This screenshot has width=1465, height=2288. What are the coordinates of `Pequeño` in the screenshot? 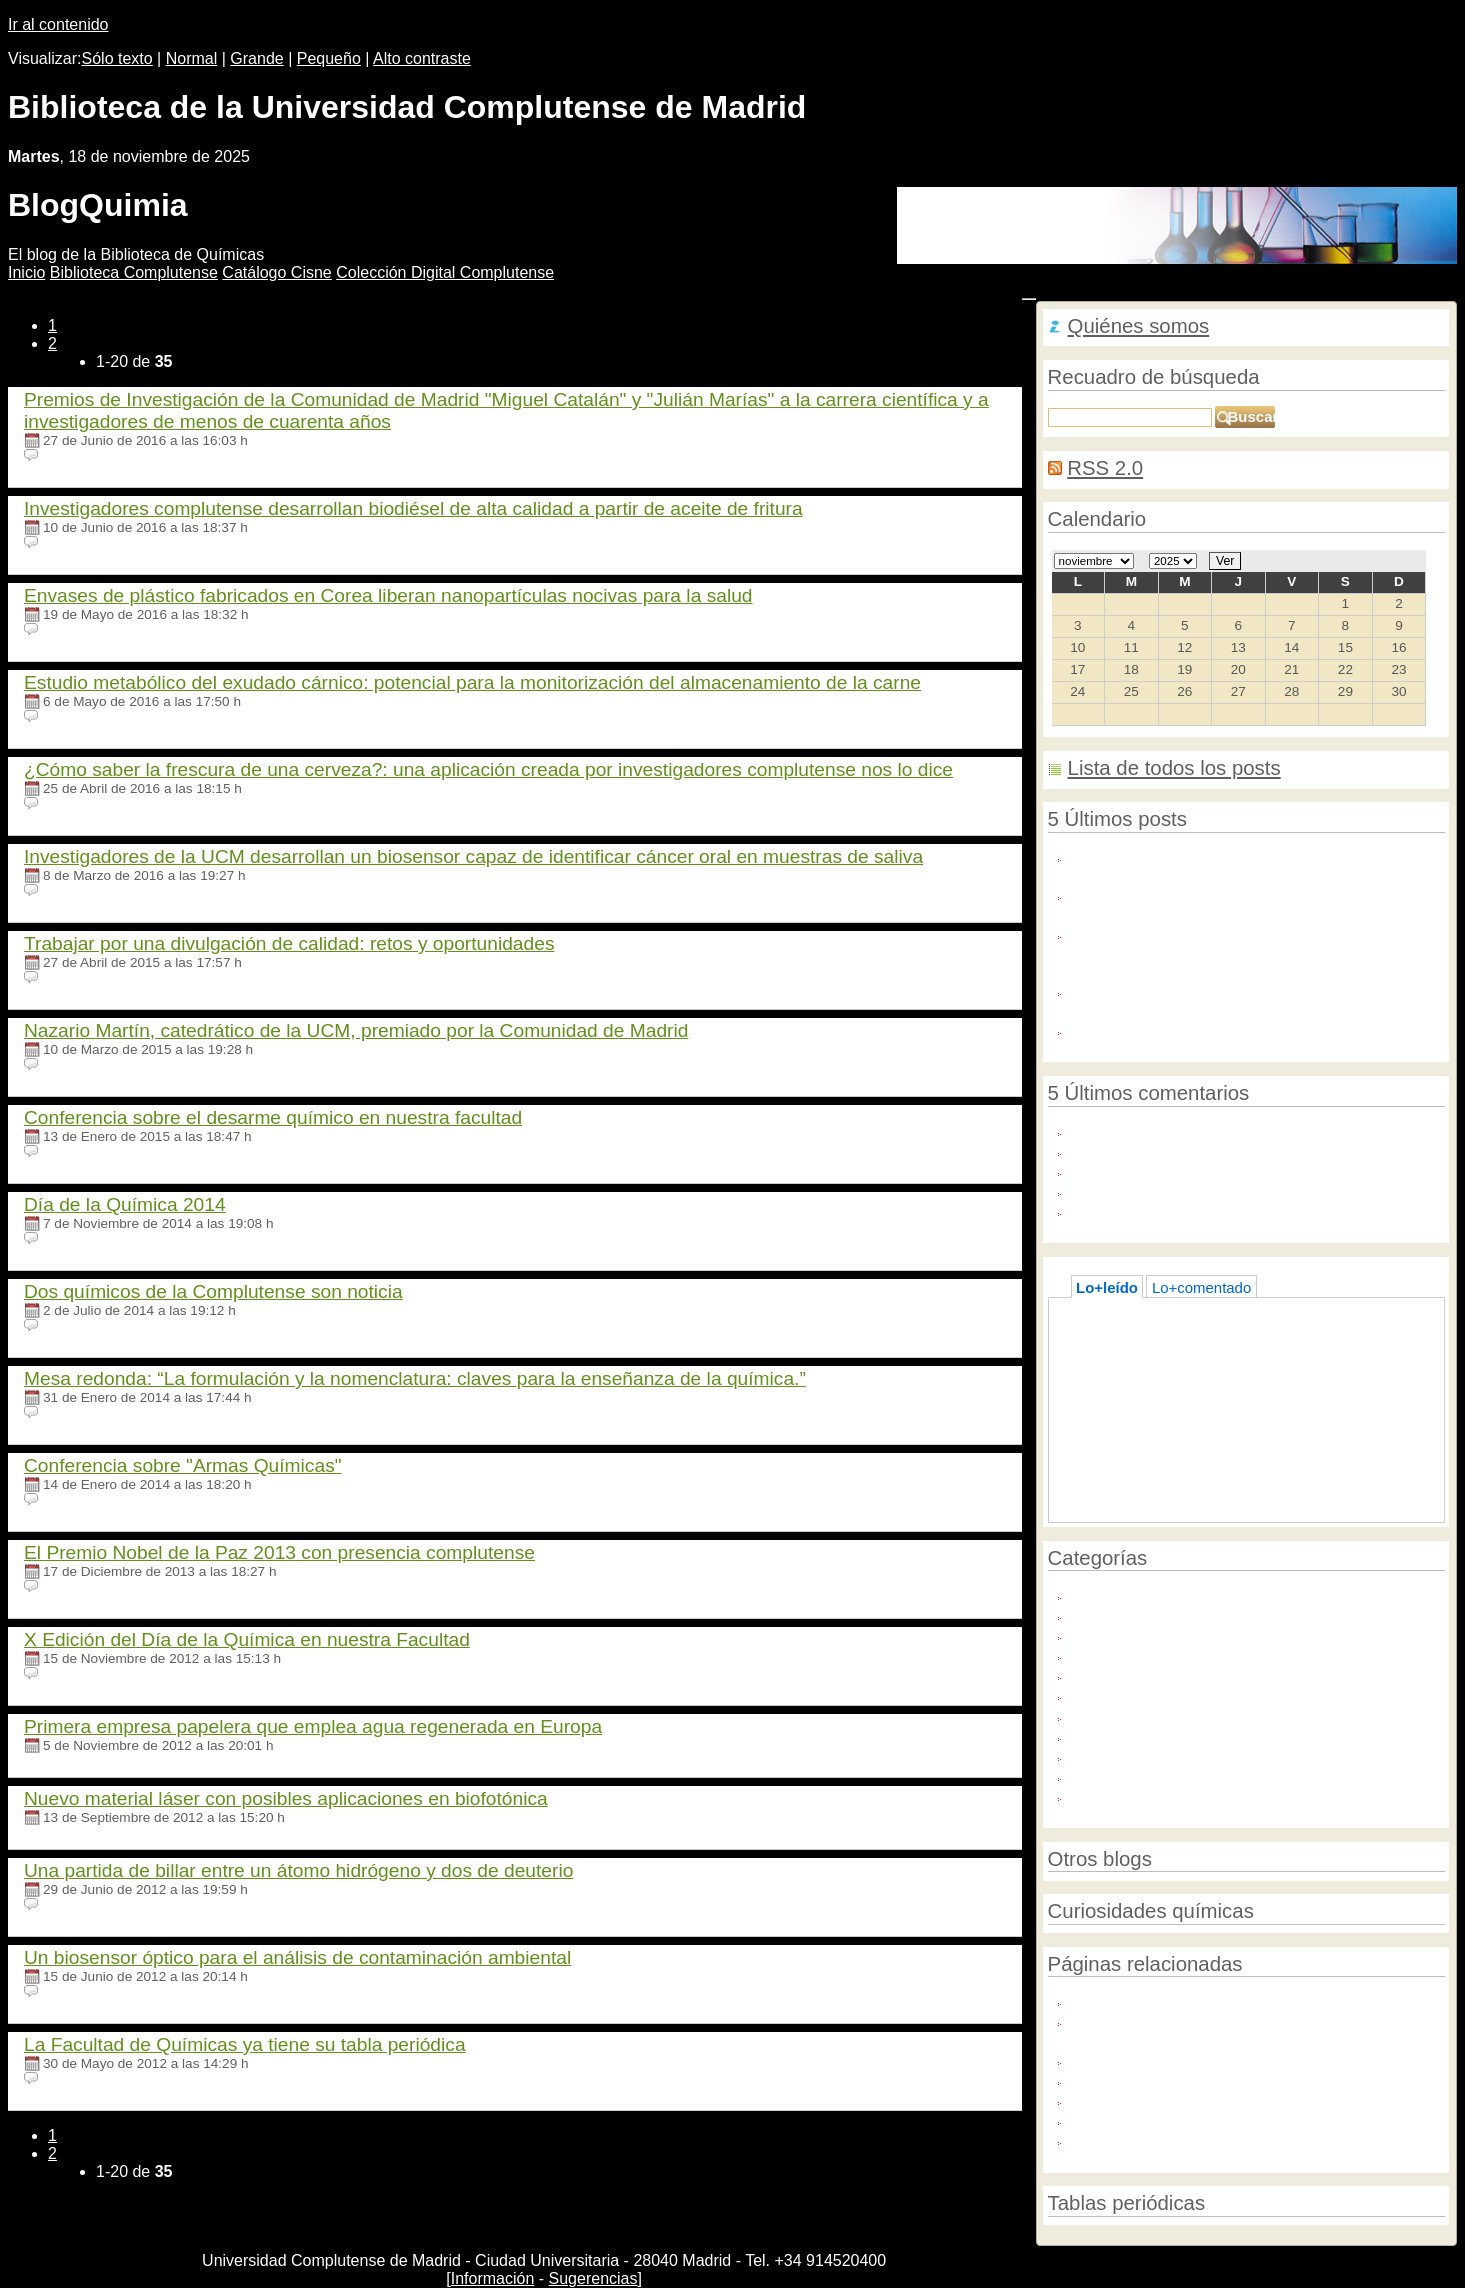 It's located at (329, 58).